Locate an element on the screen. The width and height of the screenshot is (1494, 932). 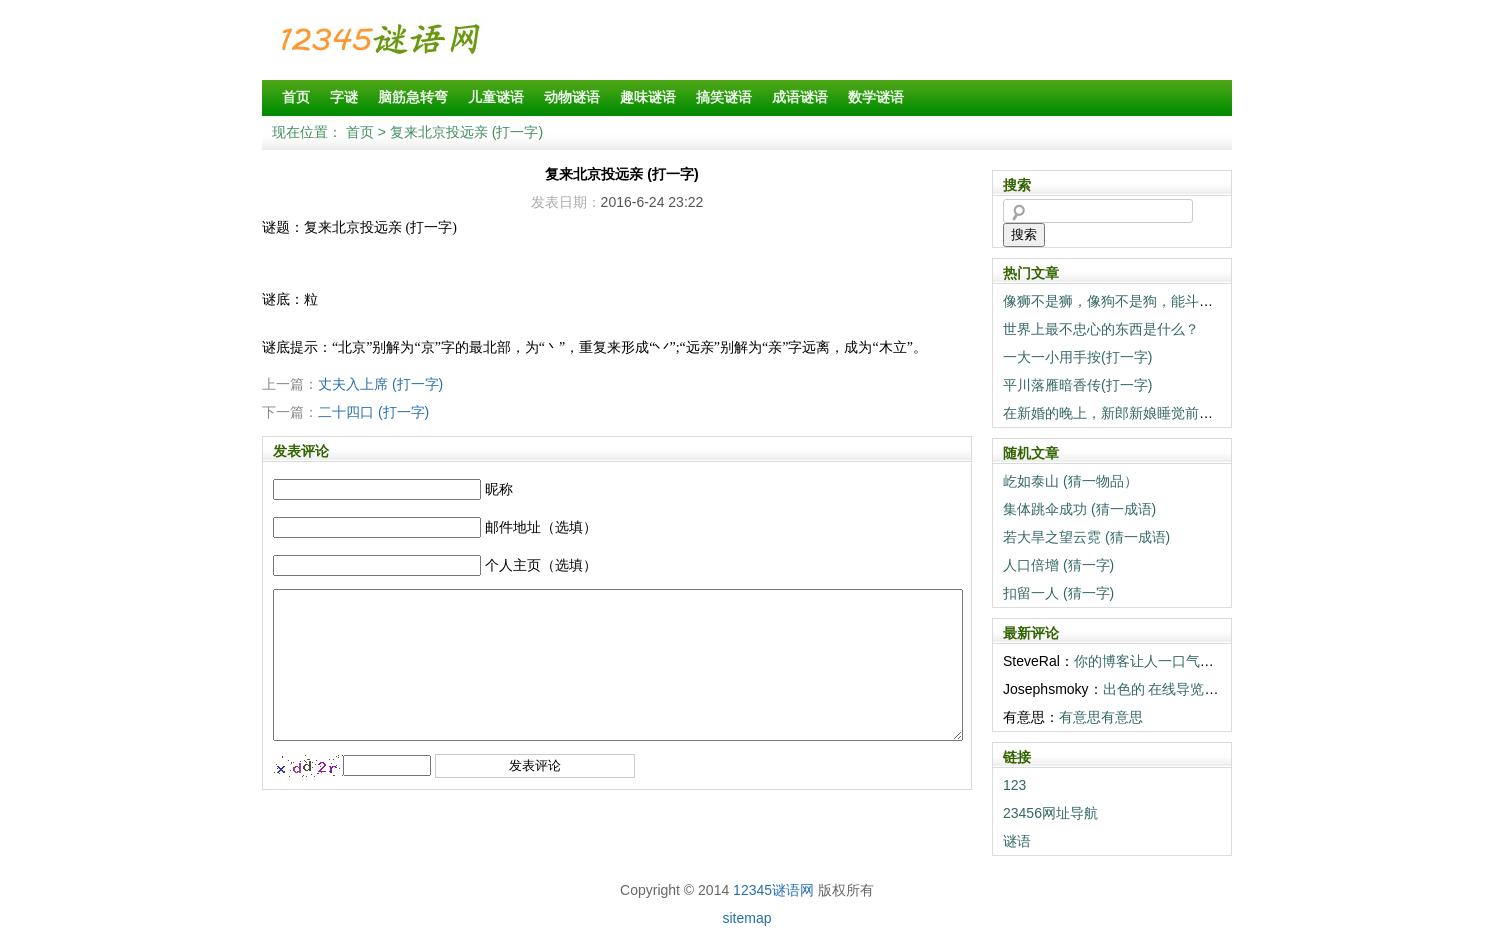
sitemap is located at coordinates (746, 918).